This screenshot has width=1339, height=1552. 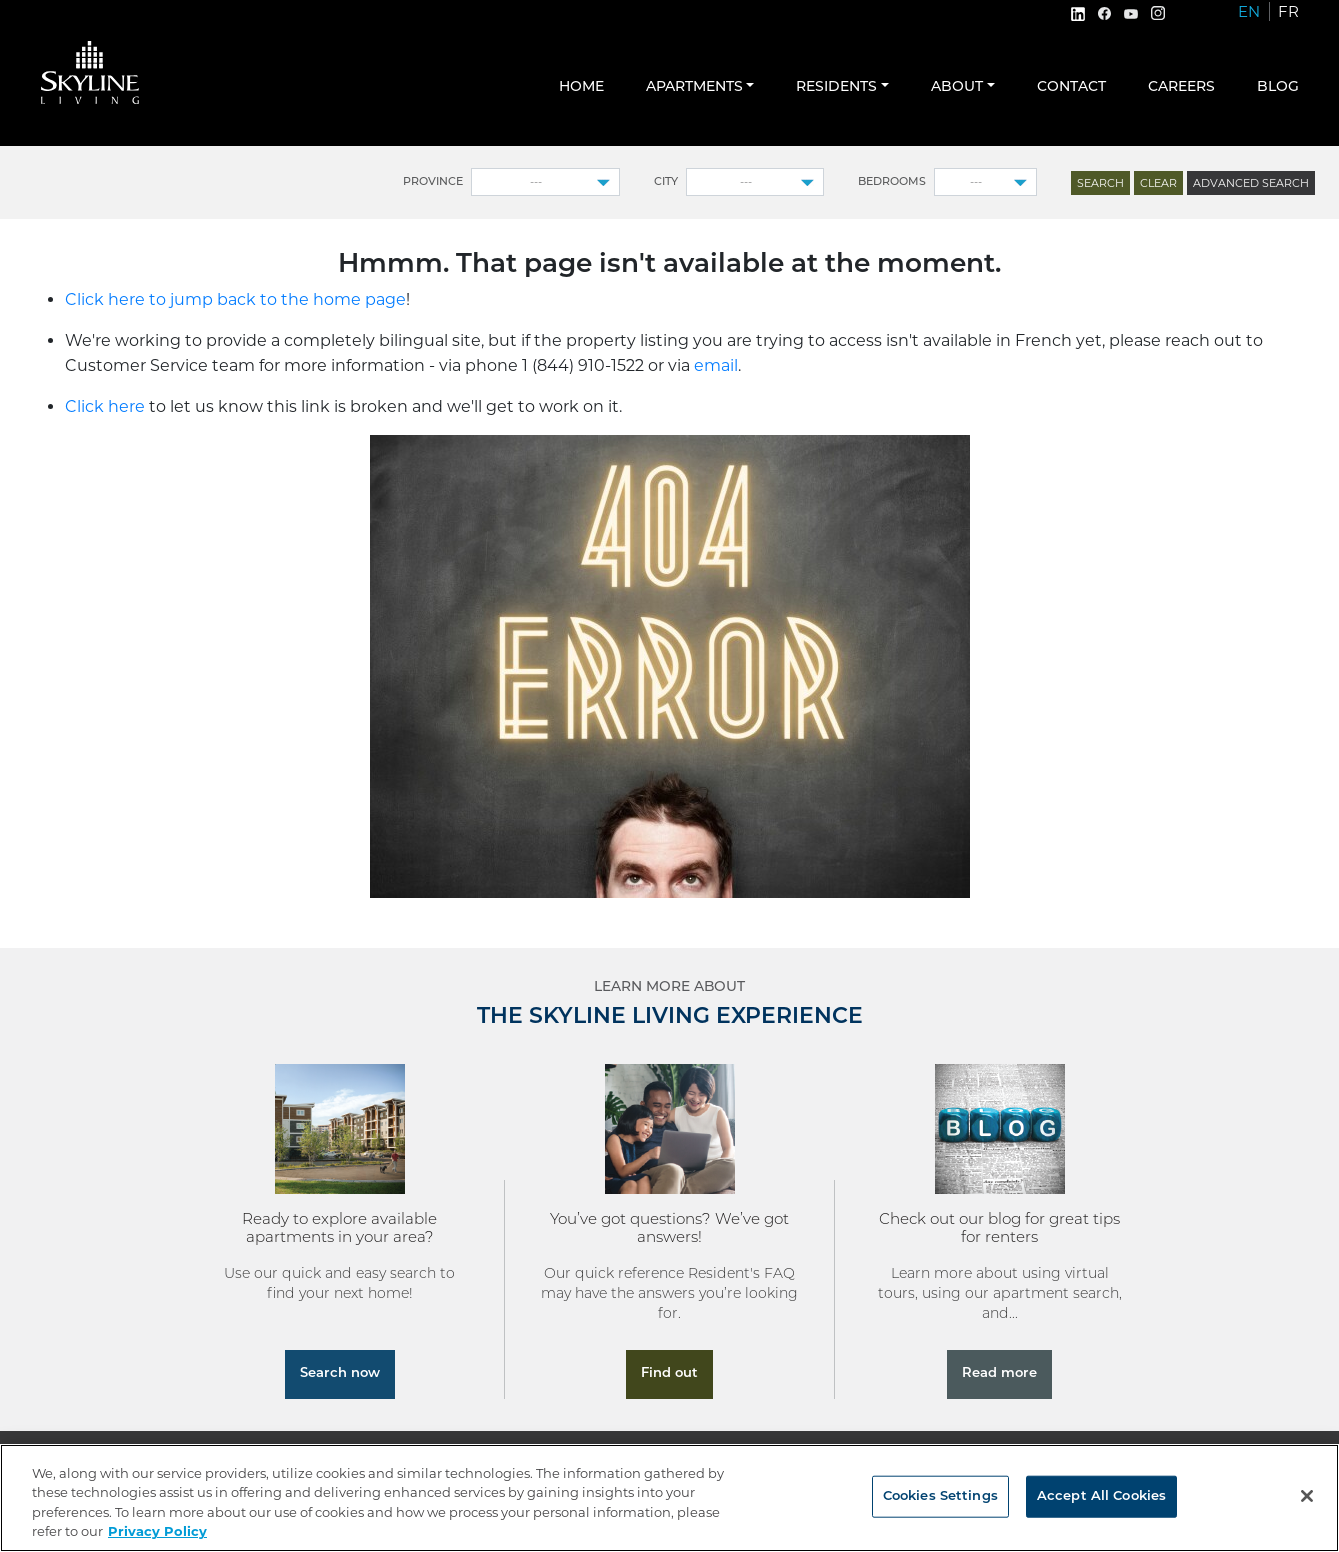 I want to click on Search now, so click(x=340, y=1373).